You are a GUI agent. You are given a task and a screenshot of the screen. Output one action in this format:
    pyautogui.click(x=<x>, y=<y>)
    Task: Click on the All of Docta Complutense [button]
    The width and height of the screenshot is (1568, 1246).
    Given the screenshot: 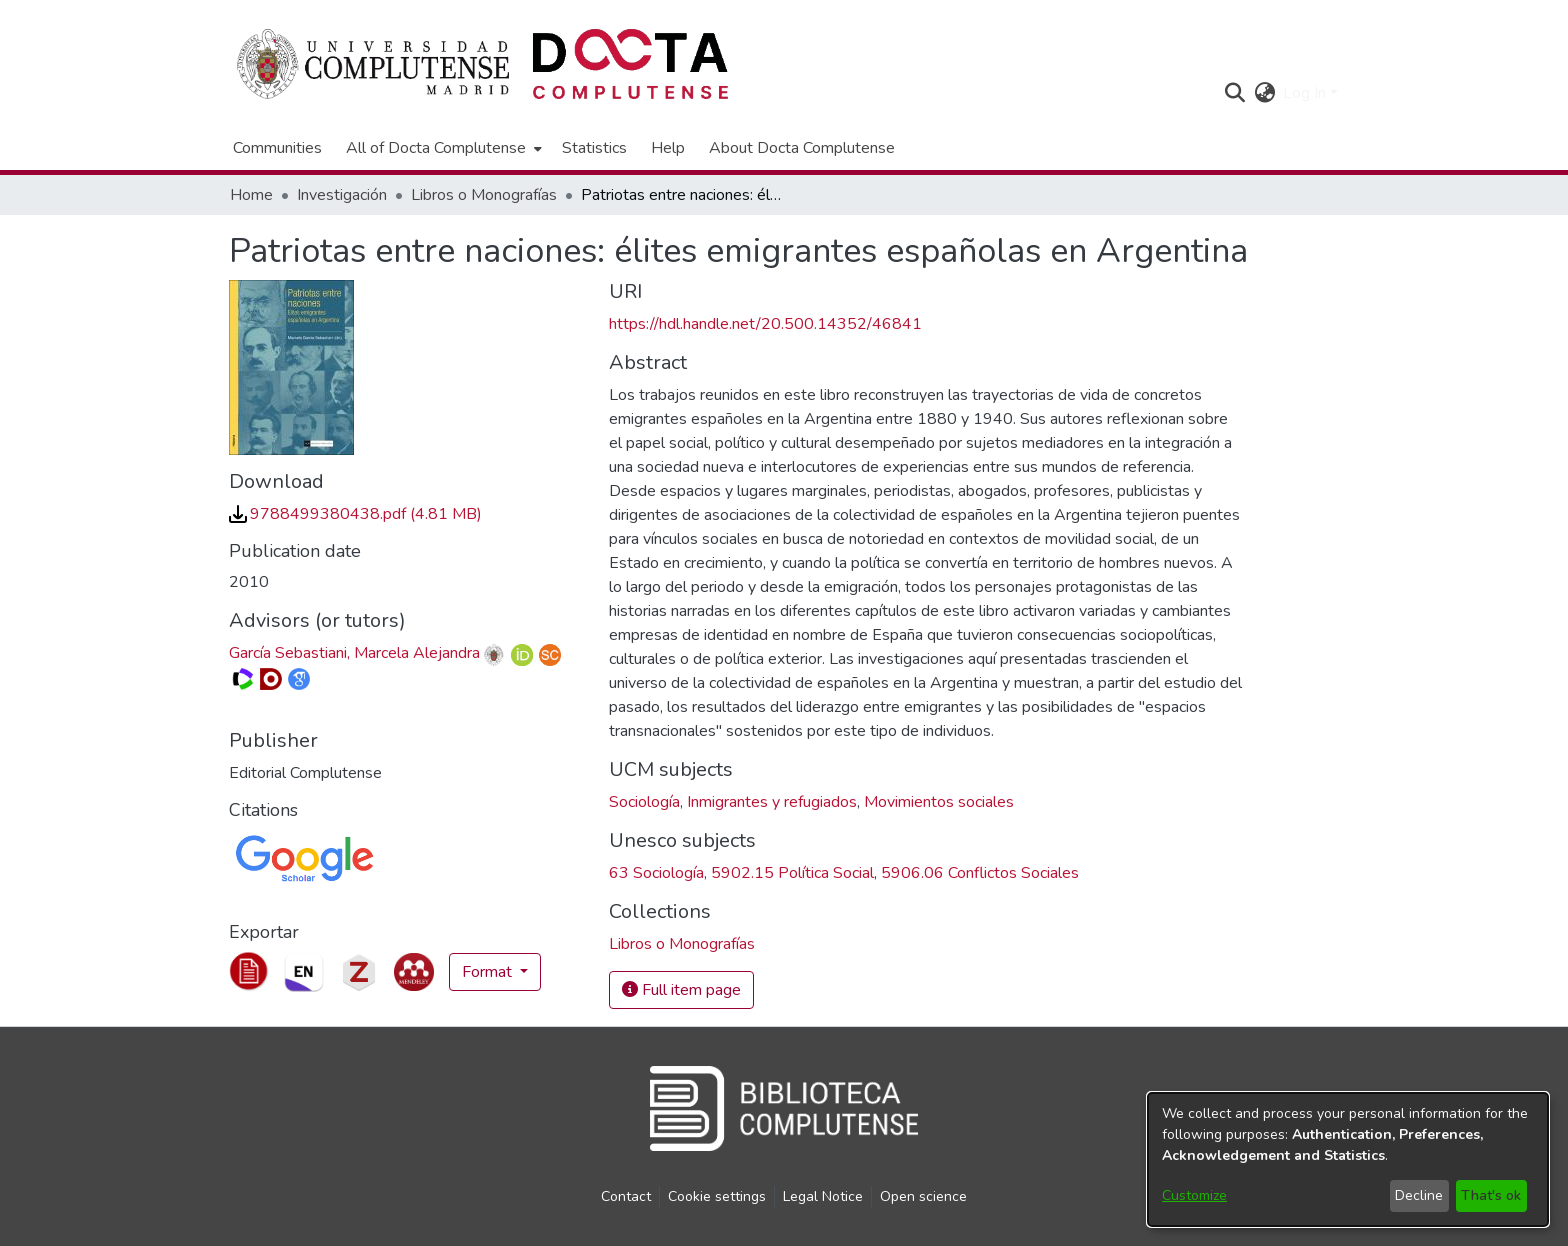 What is the action you would take?
    pyautogui.click(x=436, y=148)
    